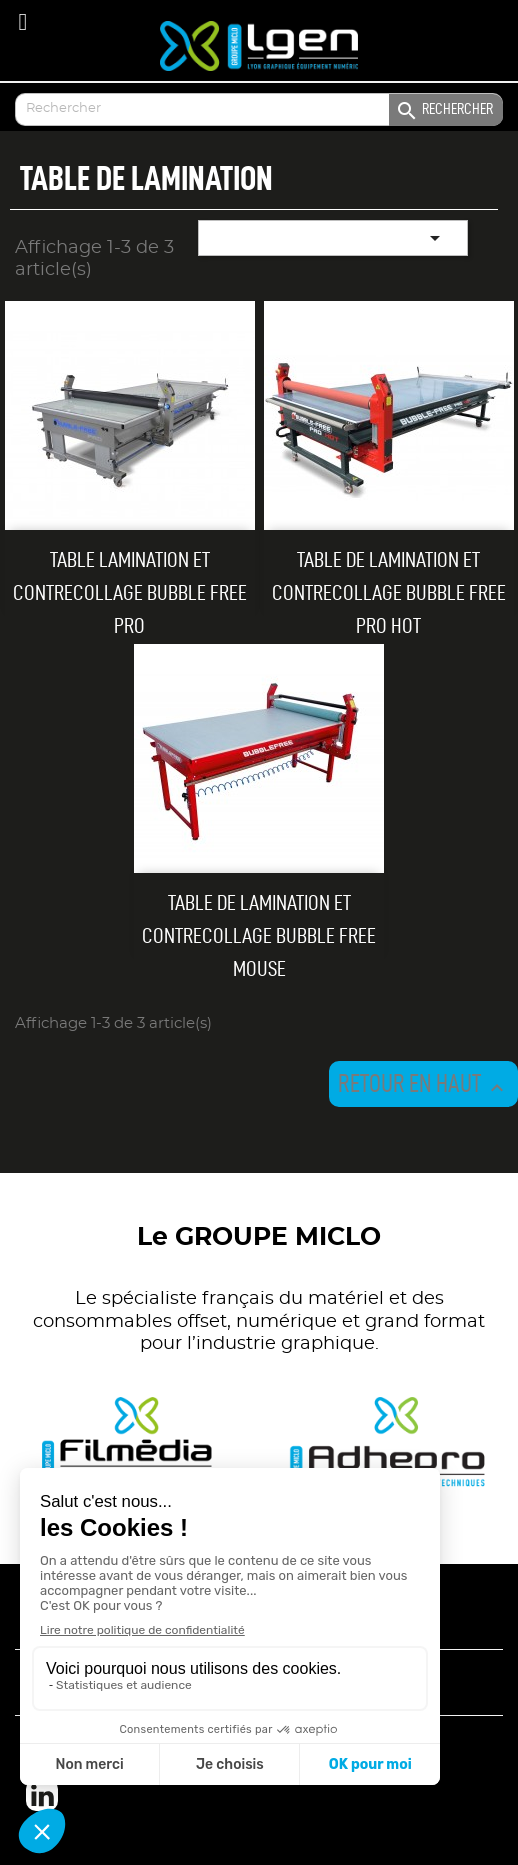  Describe the element at coordinates (423, 1085) in the screenshot. I see `Retour en haut` at that location.